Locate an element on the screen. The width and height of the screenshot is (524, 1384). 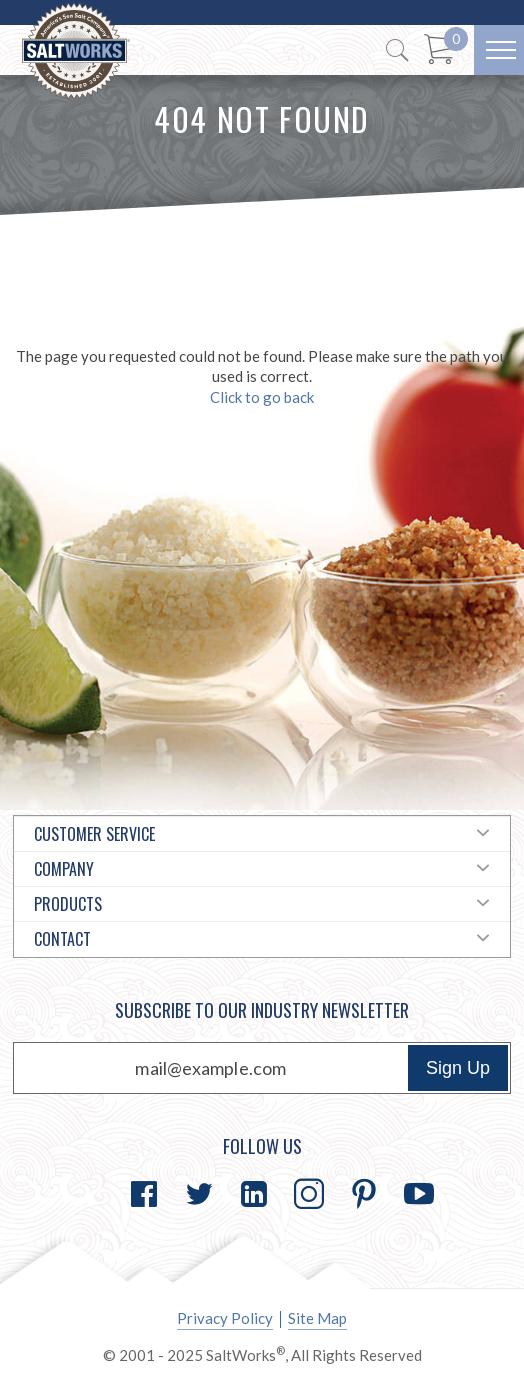
Privacy Policy is located at coordinates (225, 1318).